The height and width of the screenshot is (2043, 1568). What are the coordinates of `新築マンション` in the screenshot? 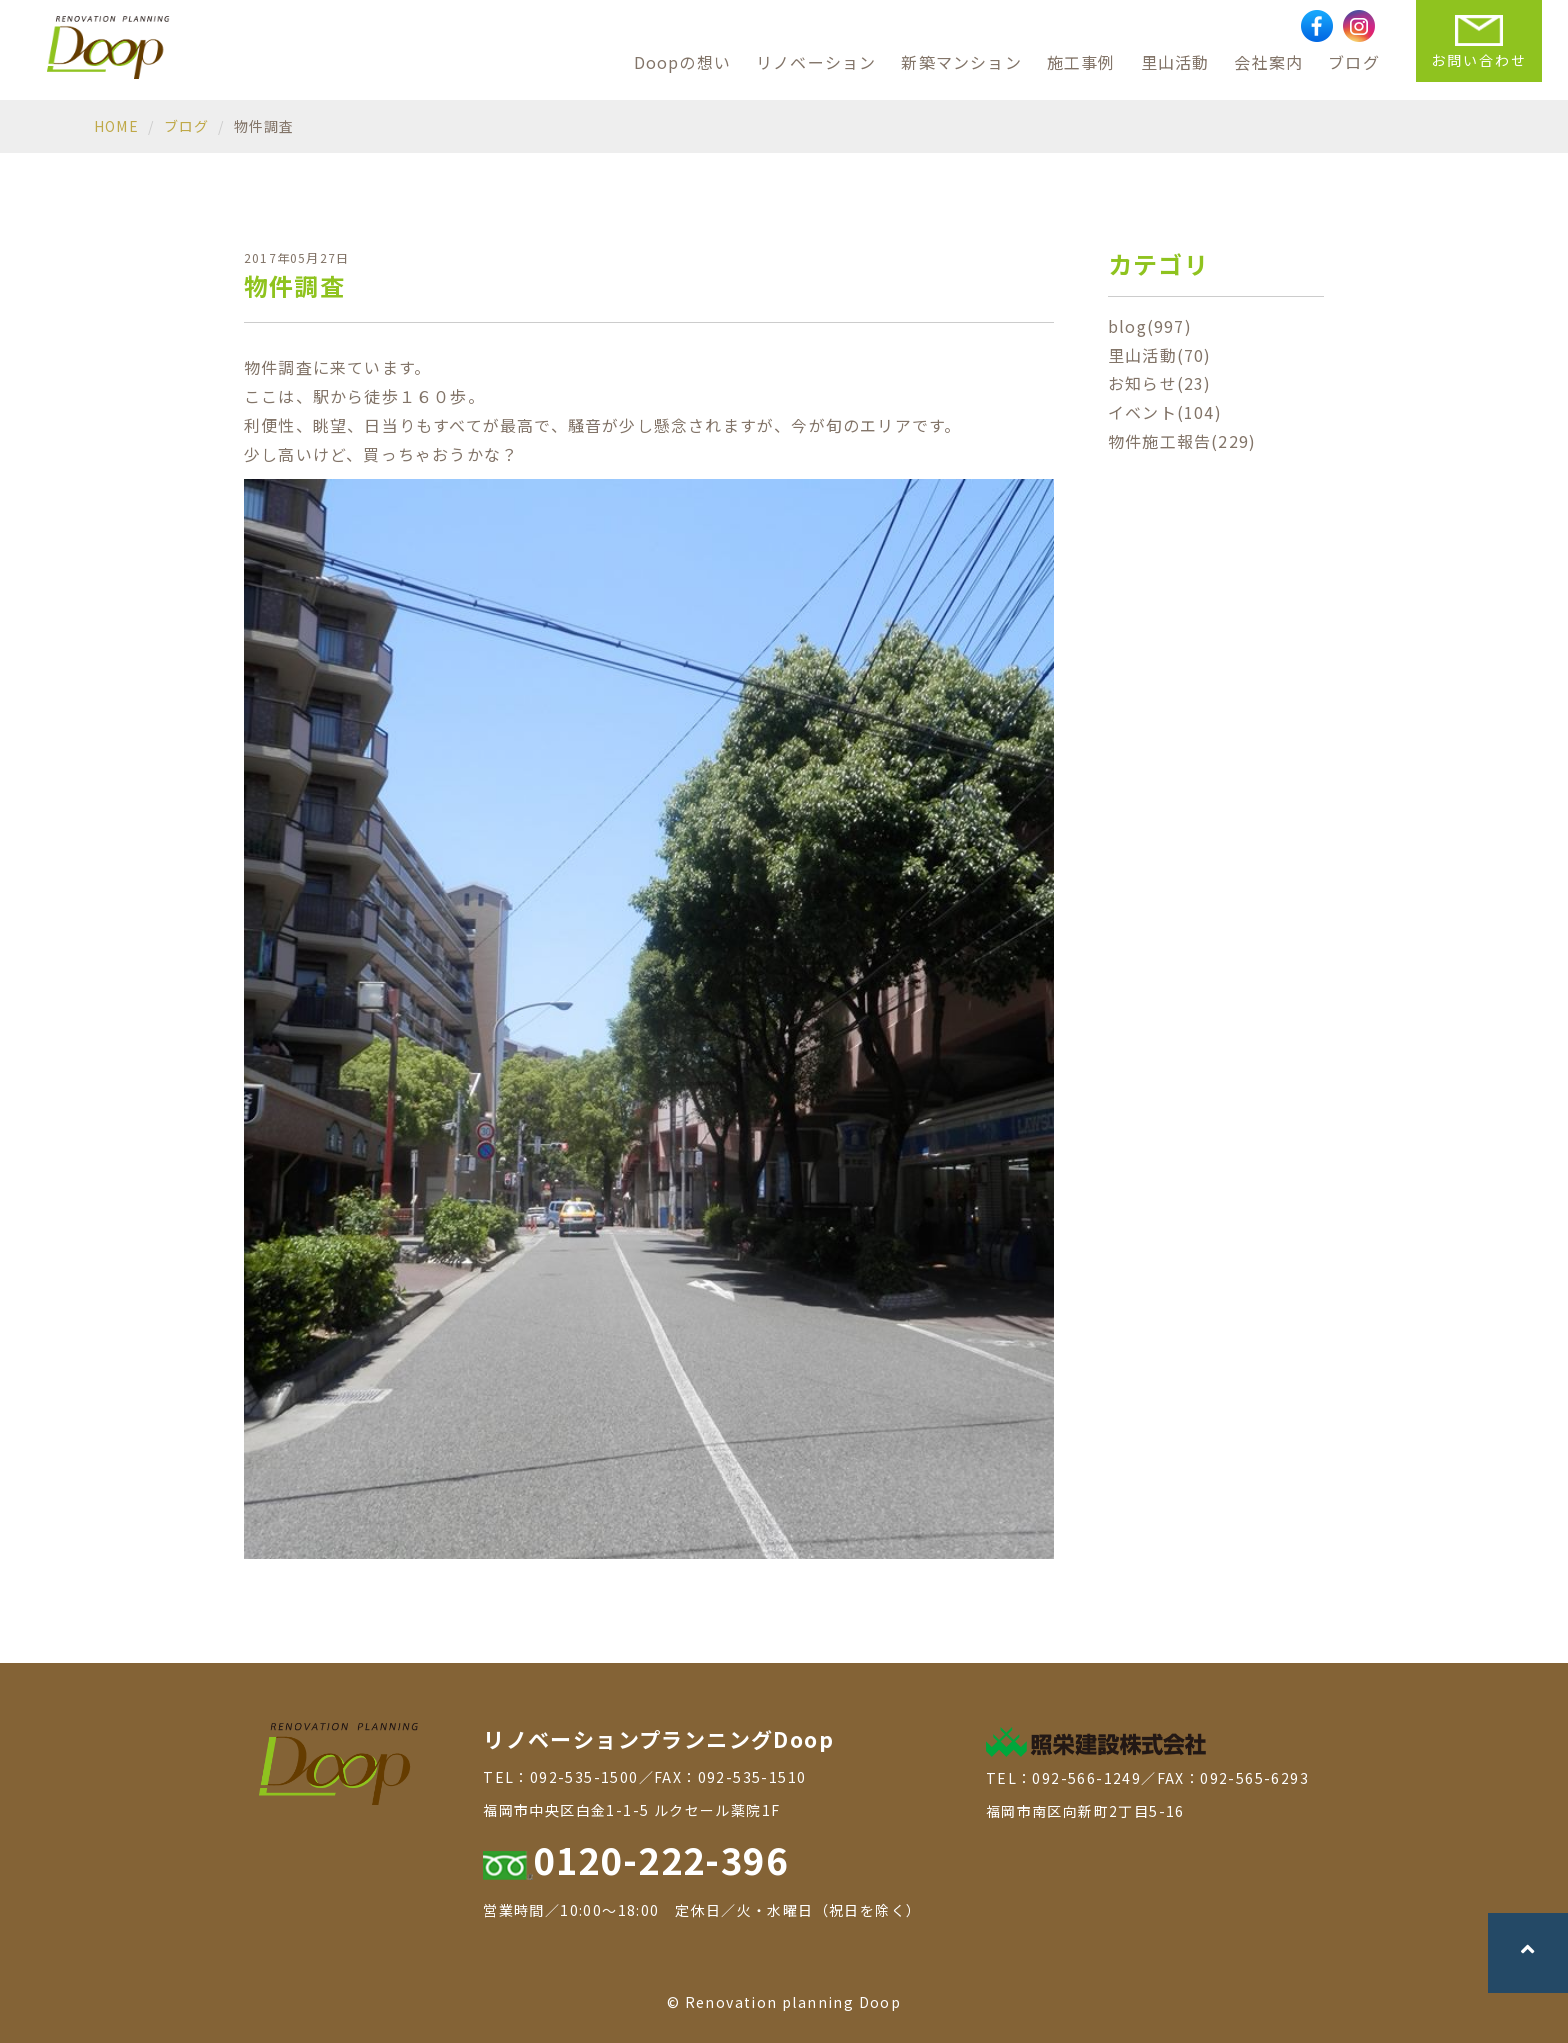 It's located at (961, 62).